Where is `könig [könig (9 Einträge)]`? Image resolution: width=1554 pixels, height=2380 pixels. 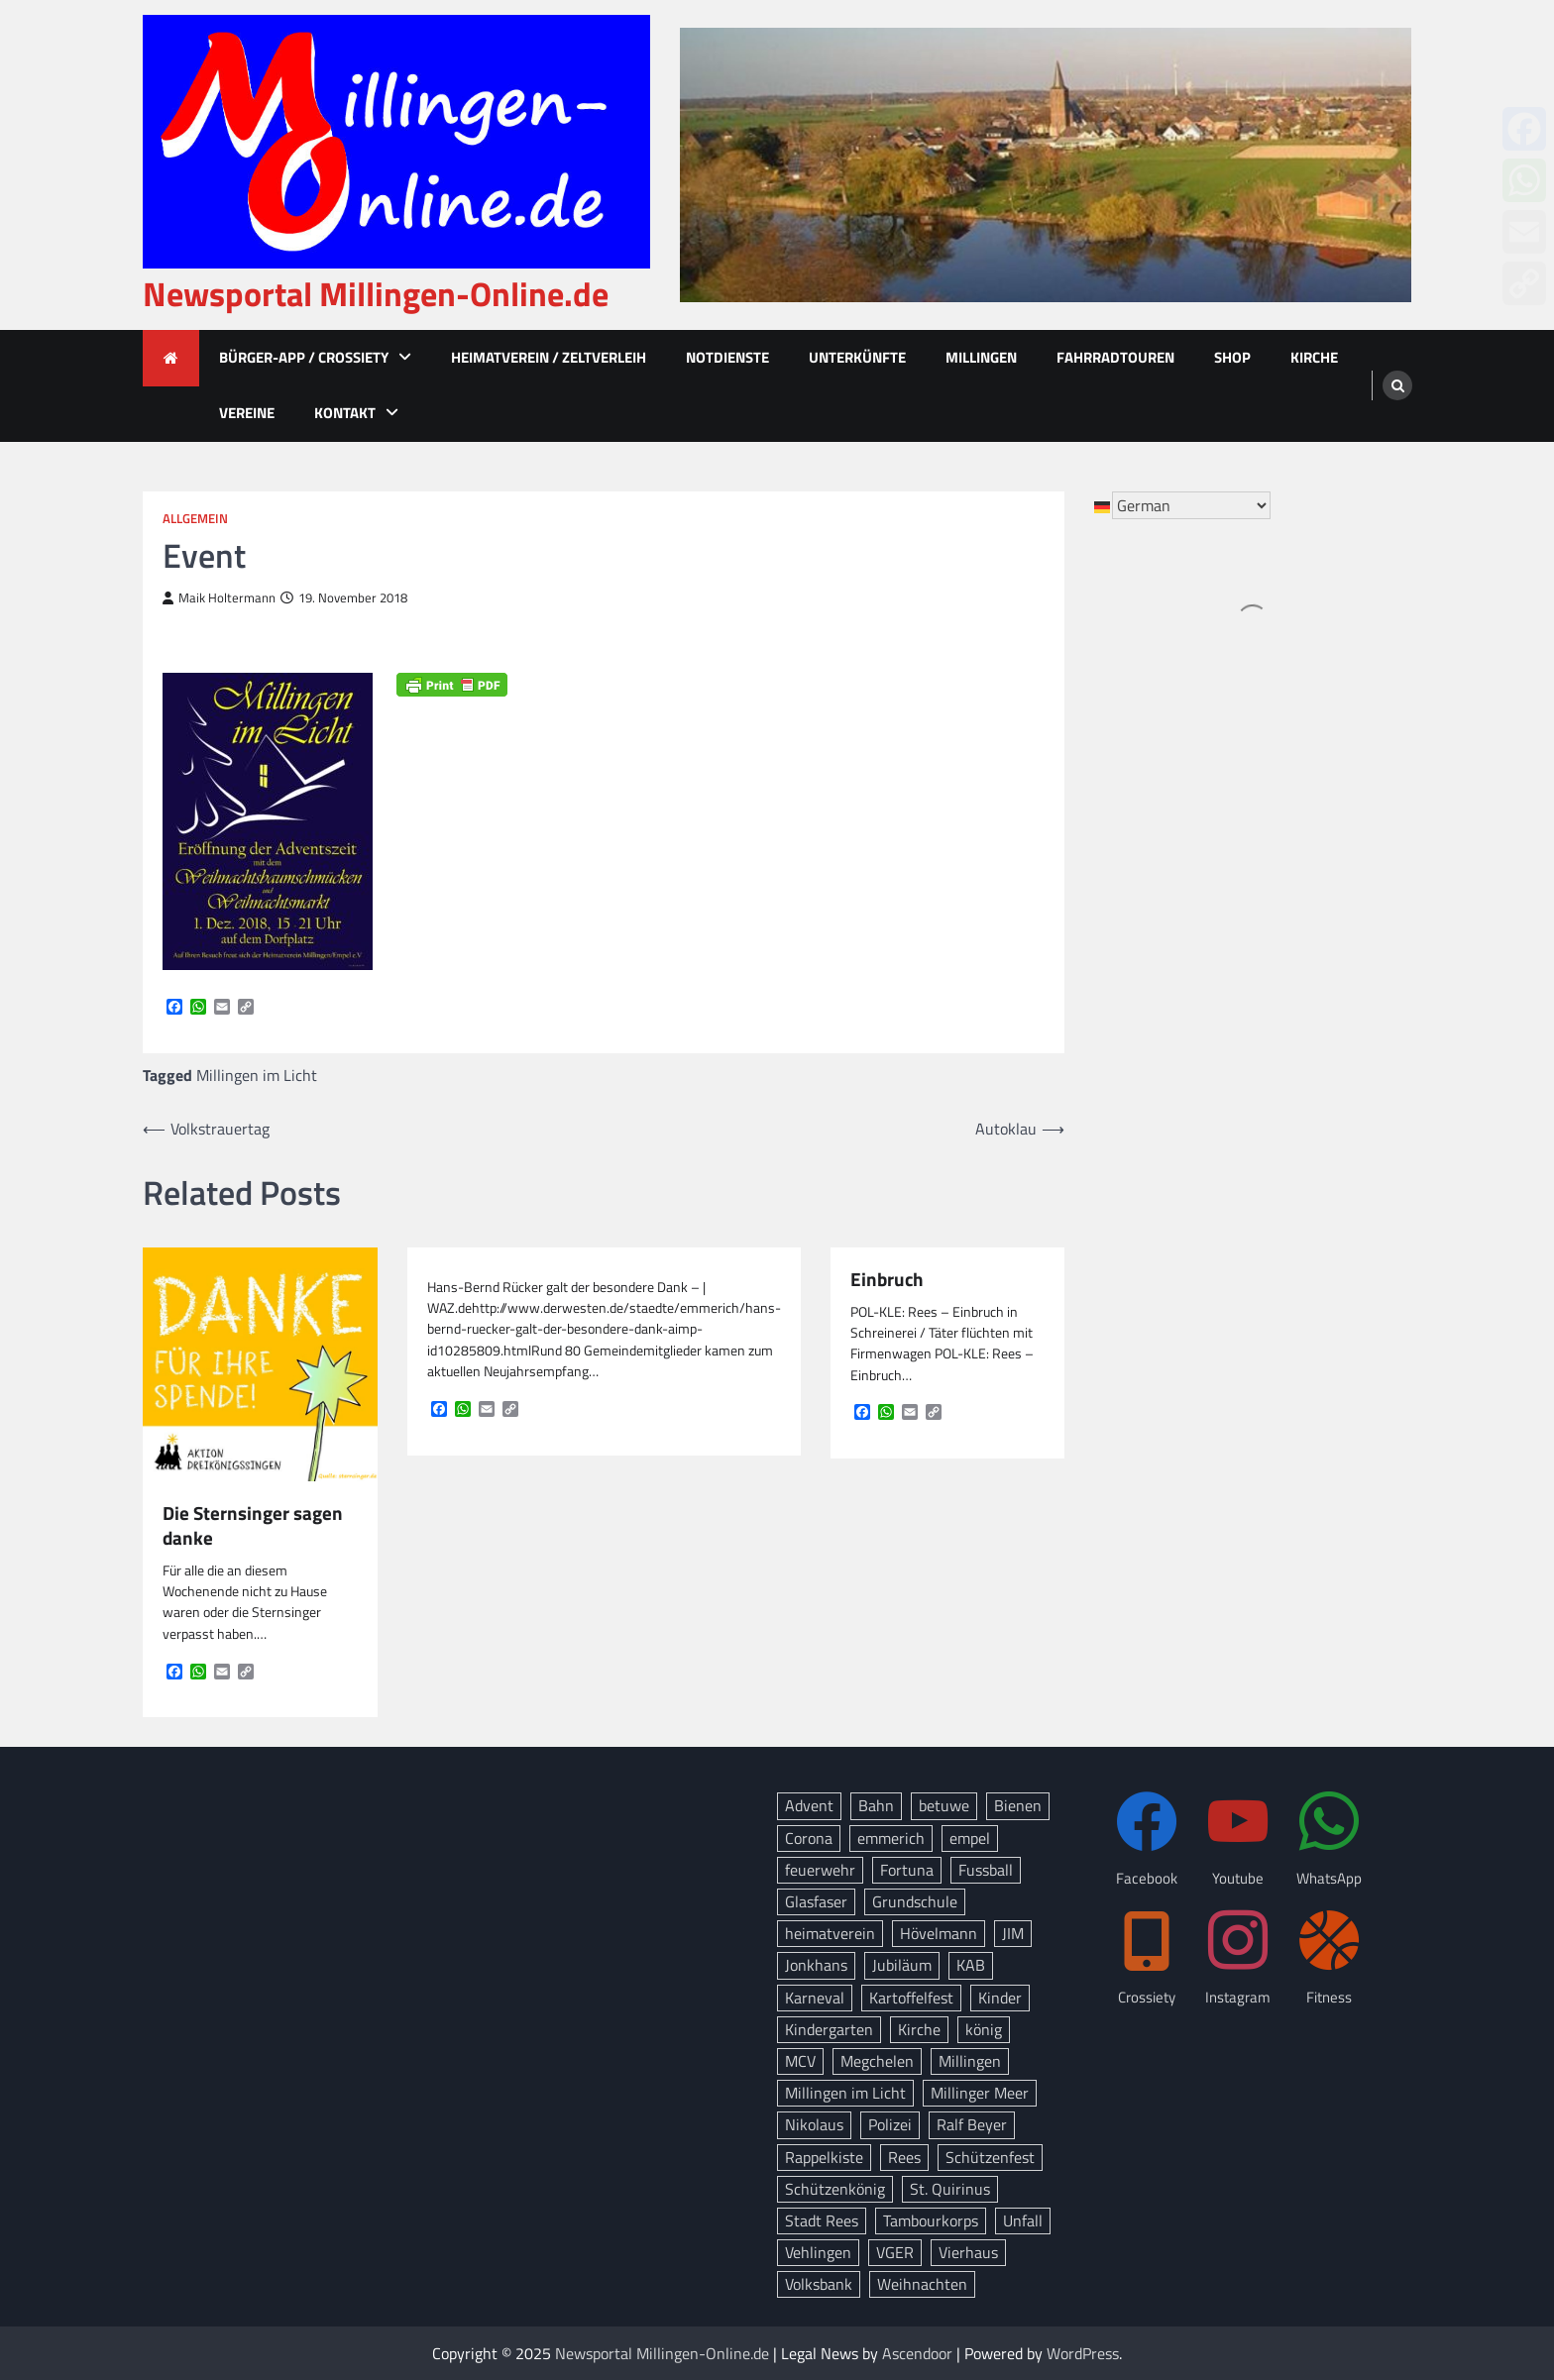 könig [könig (9 Einträge)] is located at coordinates (983, 2029).